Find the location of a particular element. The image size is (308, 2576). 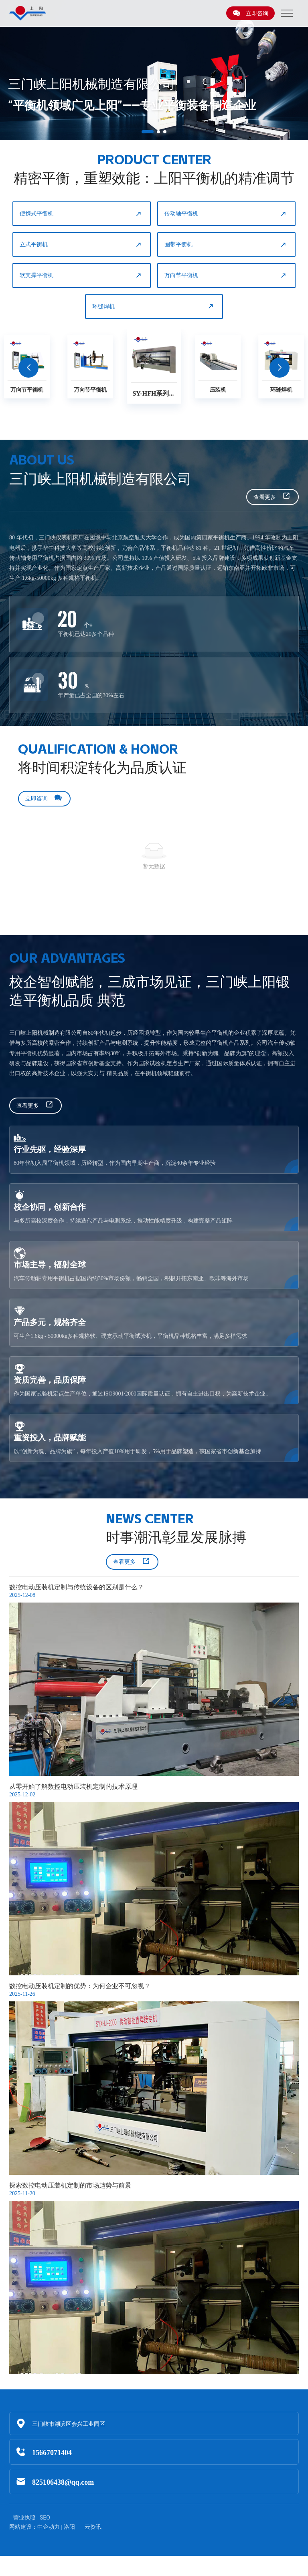

以“创新为魂、品牌为旗”，每年投入产值10%用于研发，5%用于品牌塑造，获国家省市创新基金加持 is located at coordinates (137, 1451).